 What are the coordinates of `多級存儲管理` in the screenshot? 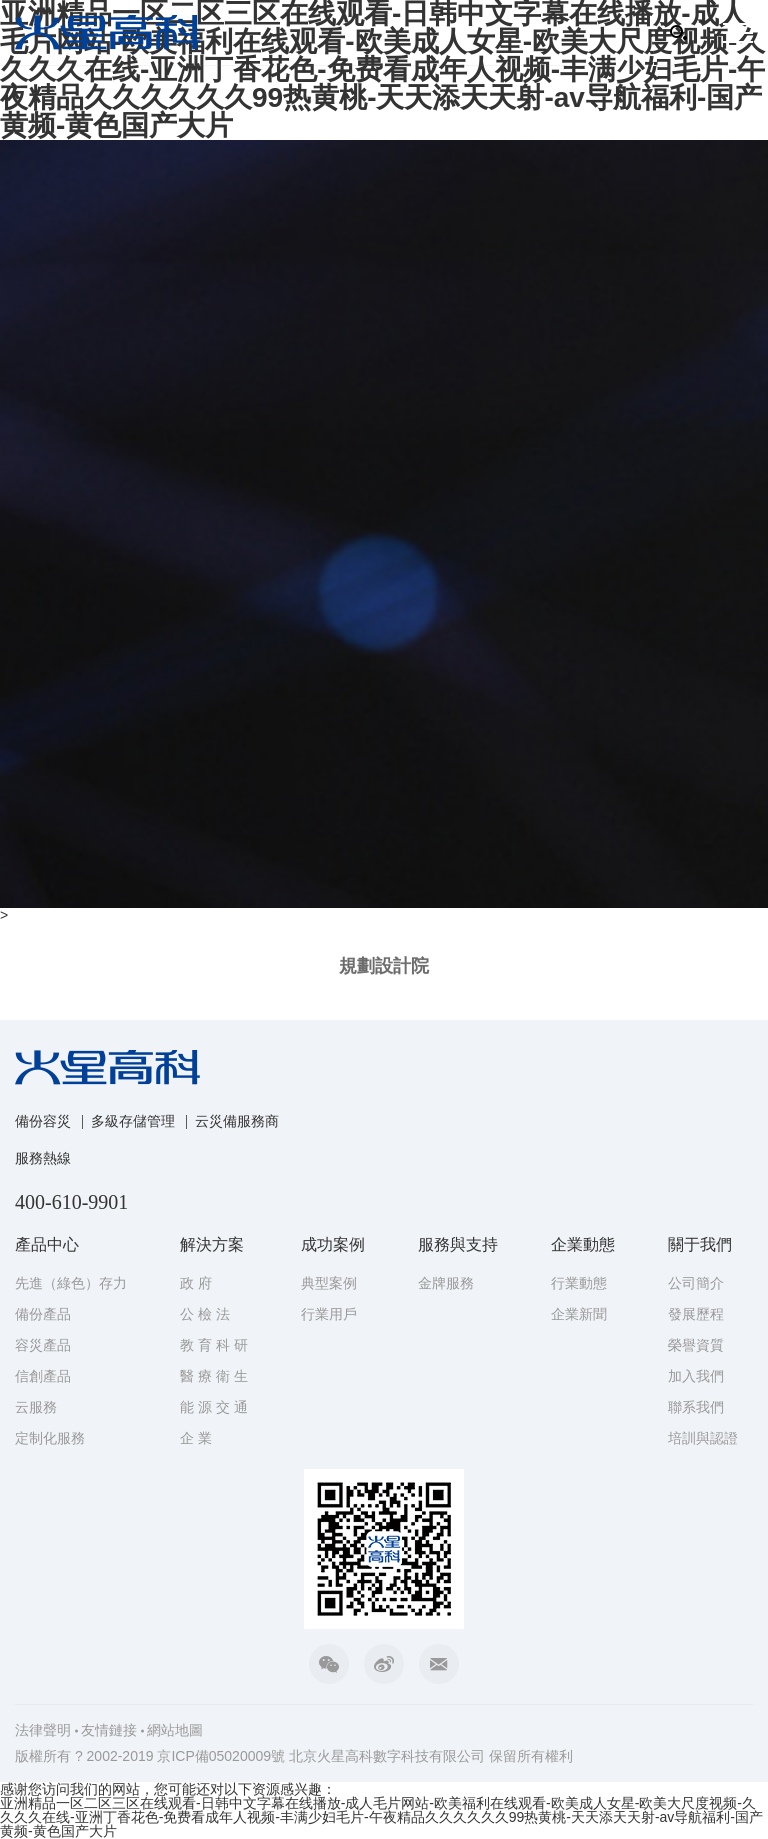 It's located at (133, 1122).